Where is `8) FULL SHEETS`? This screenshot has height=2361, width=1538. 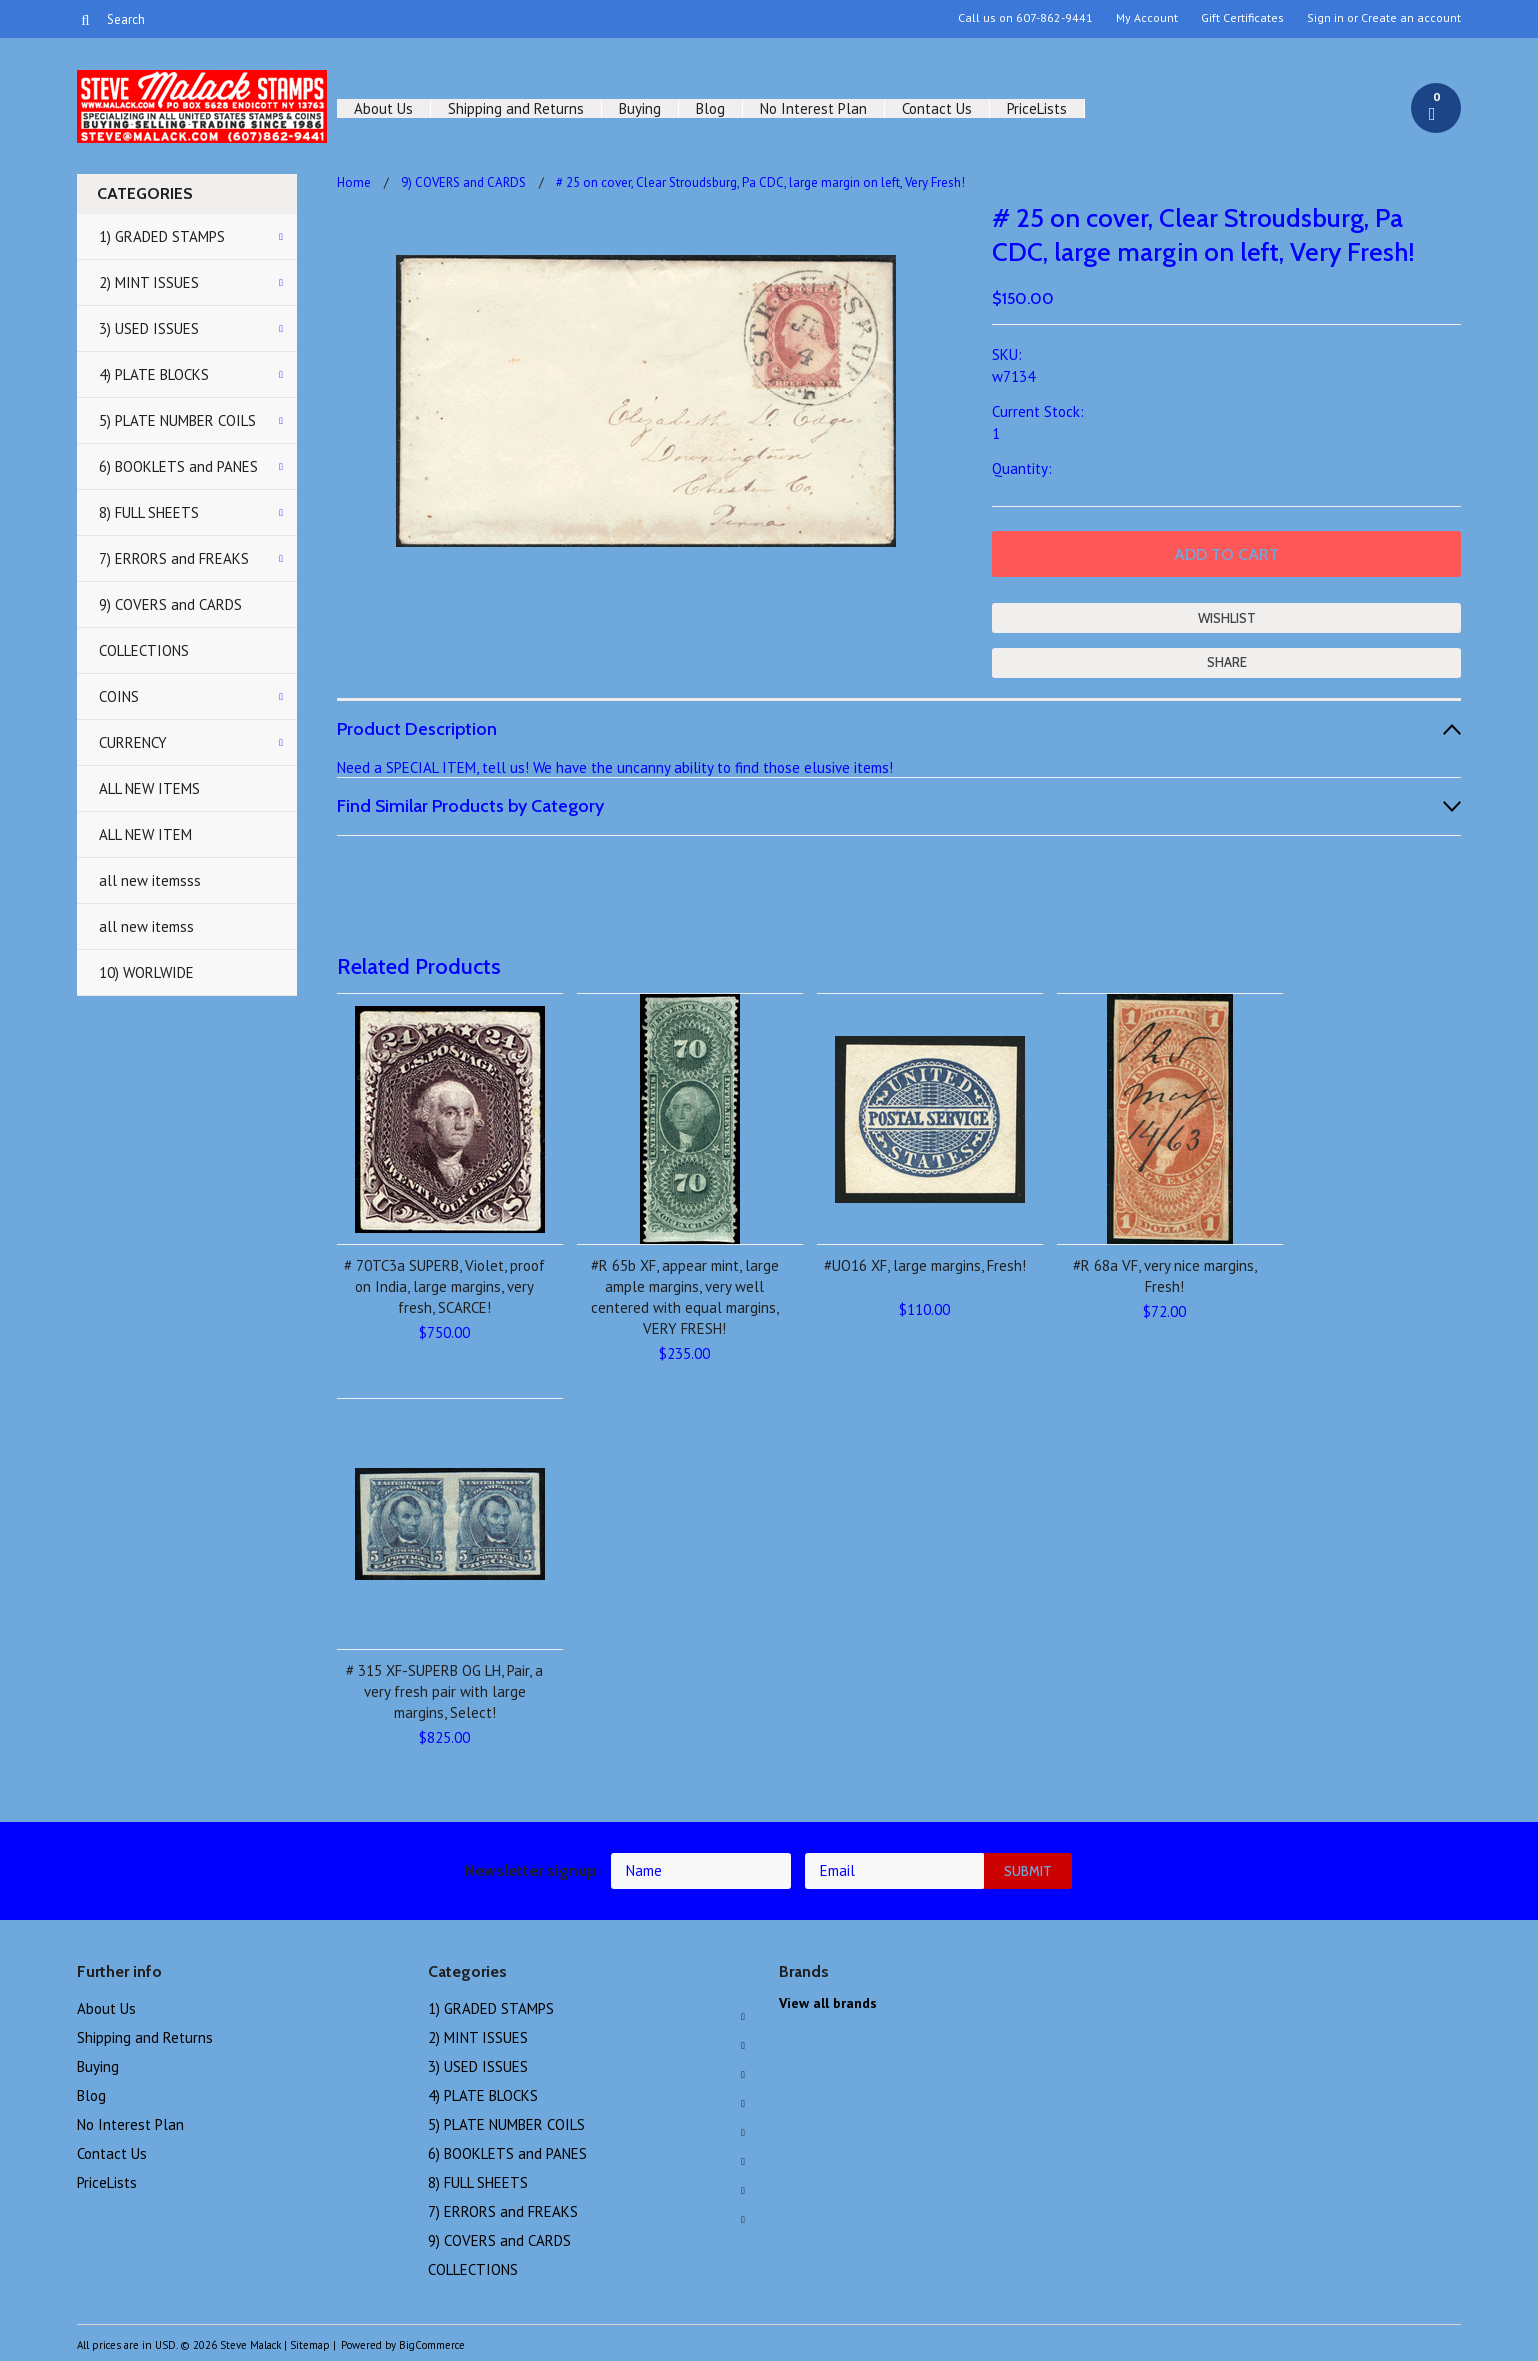 8) FULL SHEETS is located at coordinates (149, 512).